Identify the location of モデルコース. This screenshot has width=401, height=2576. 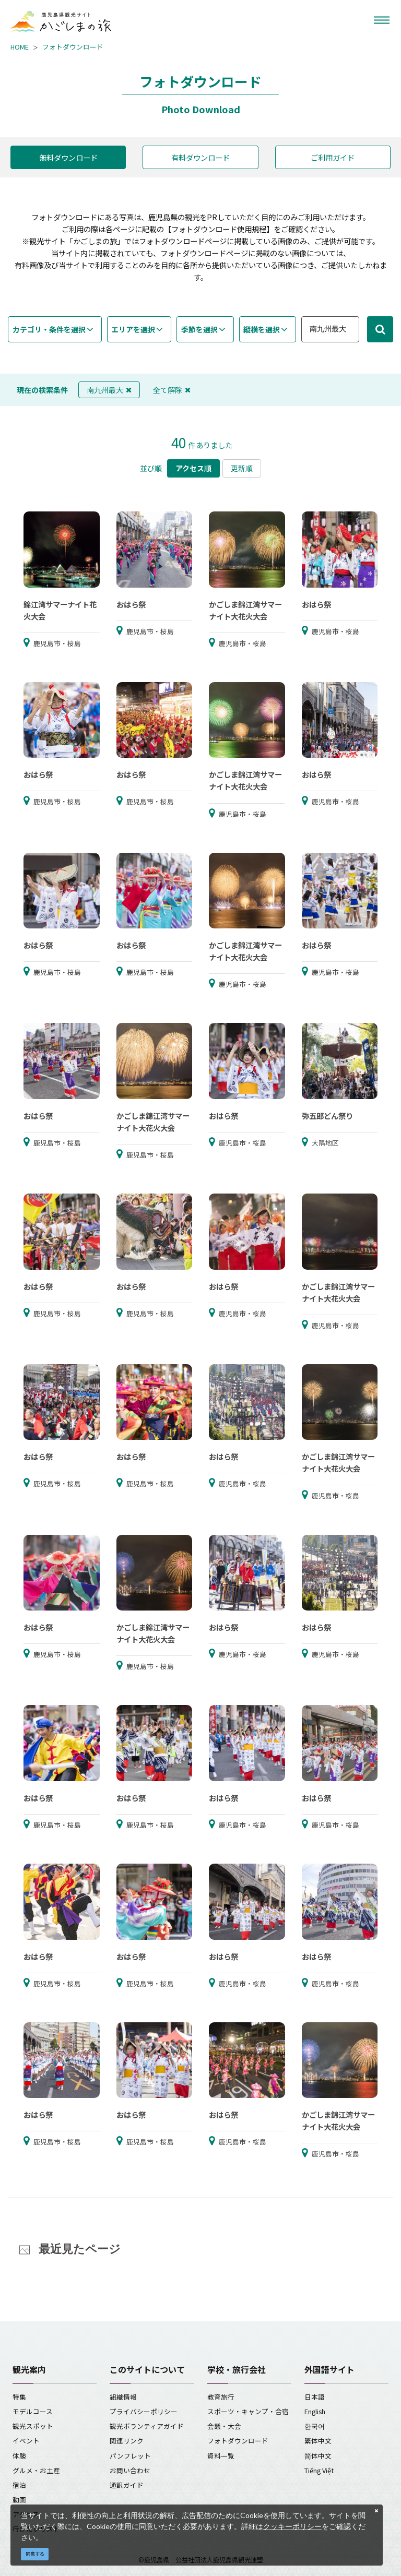
(33, 2411).